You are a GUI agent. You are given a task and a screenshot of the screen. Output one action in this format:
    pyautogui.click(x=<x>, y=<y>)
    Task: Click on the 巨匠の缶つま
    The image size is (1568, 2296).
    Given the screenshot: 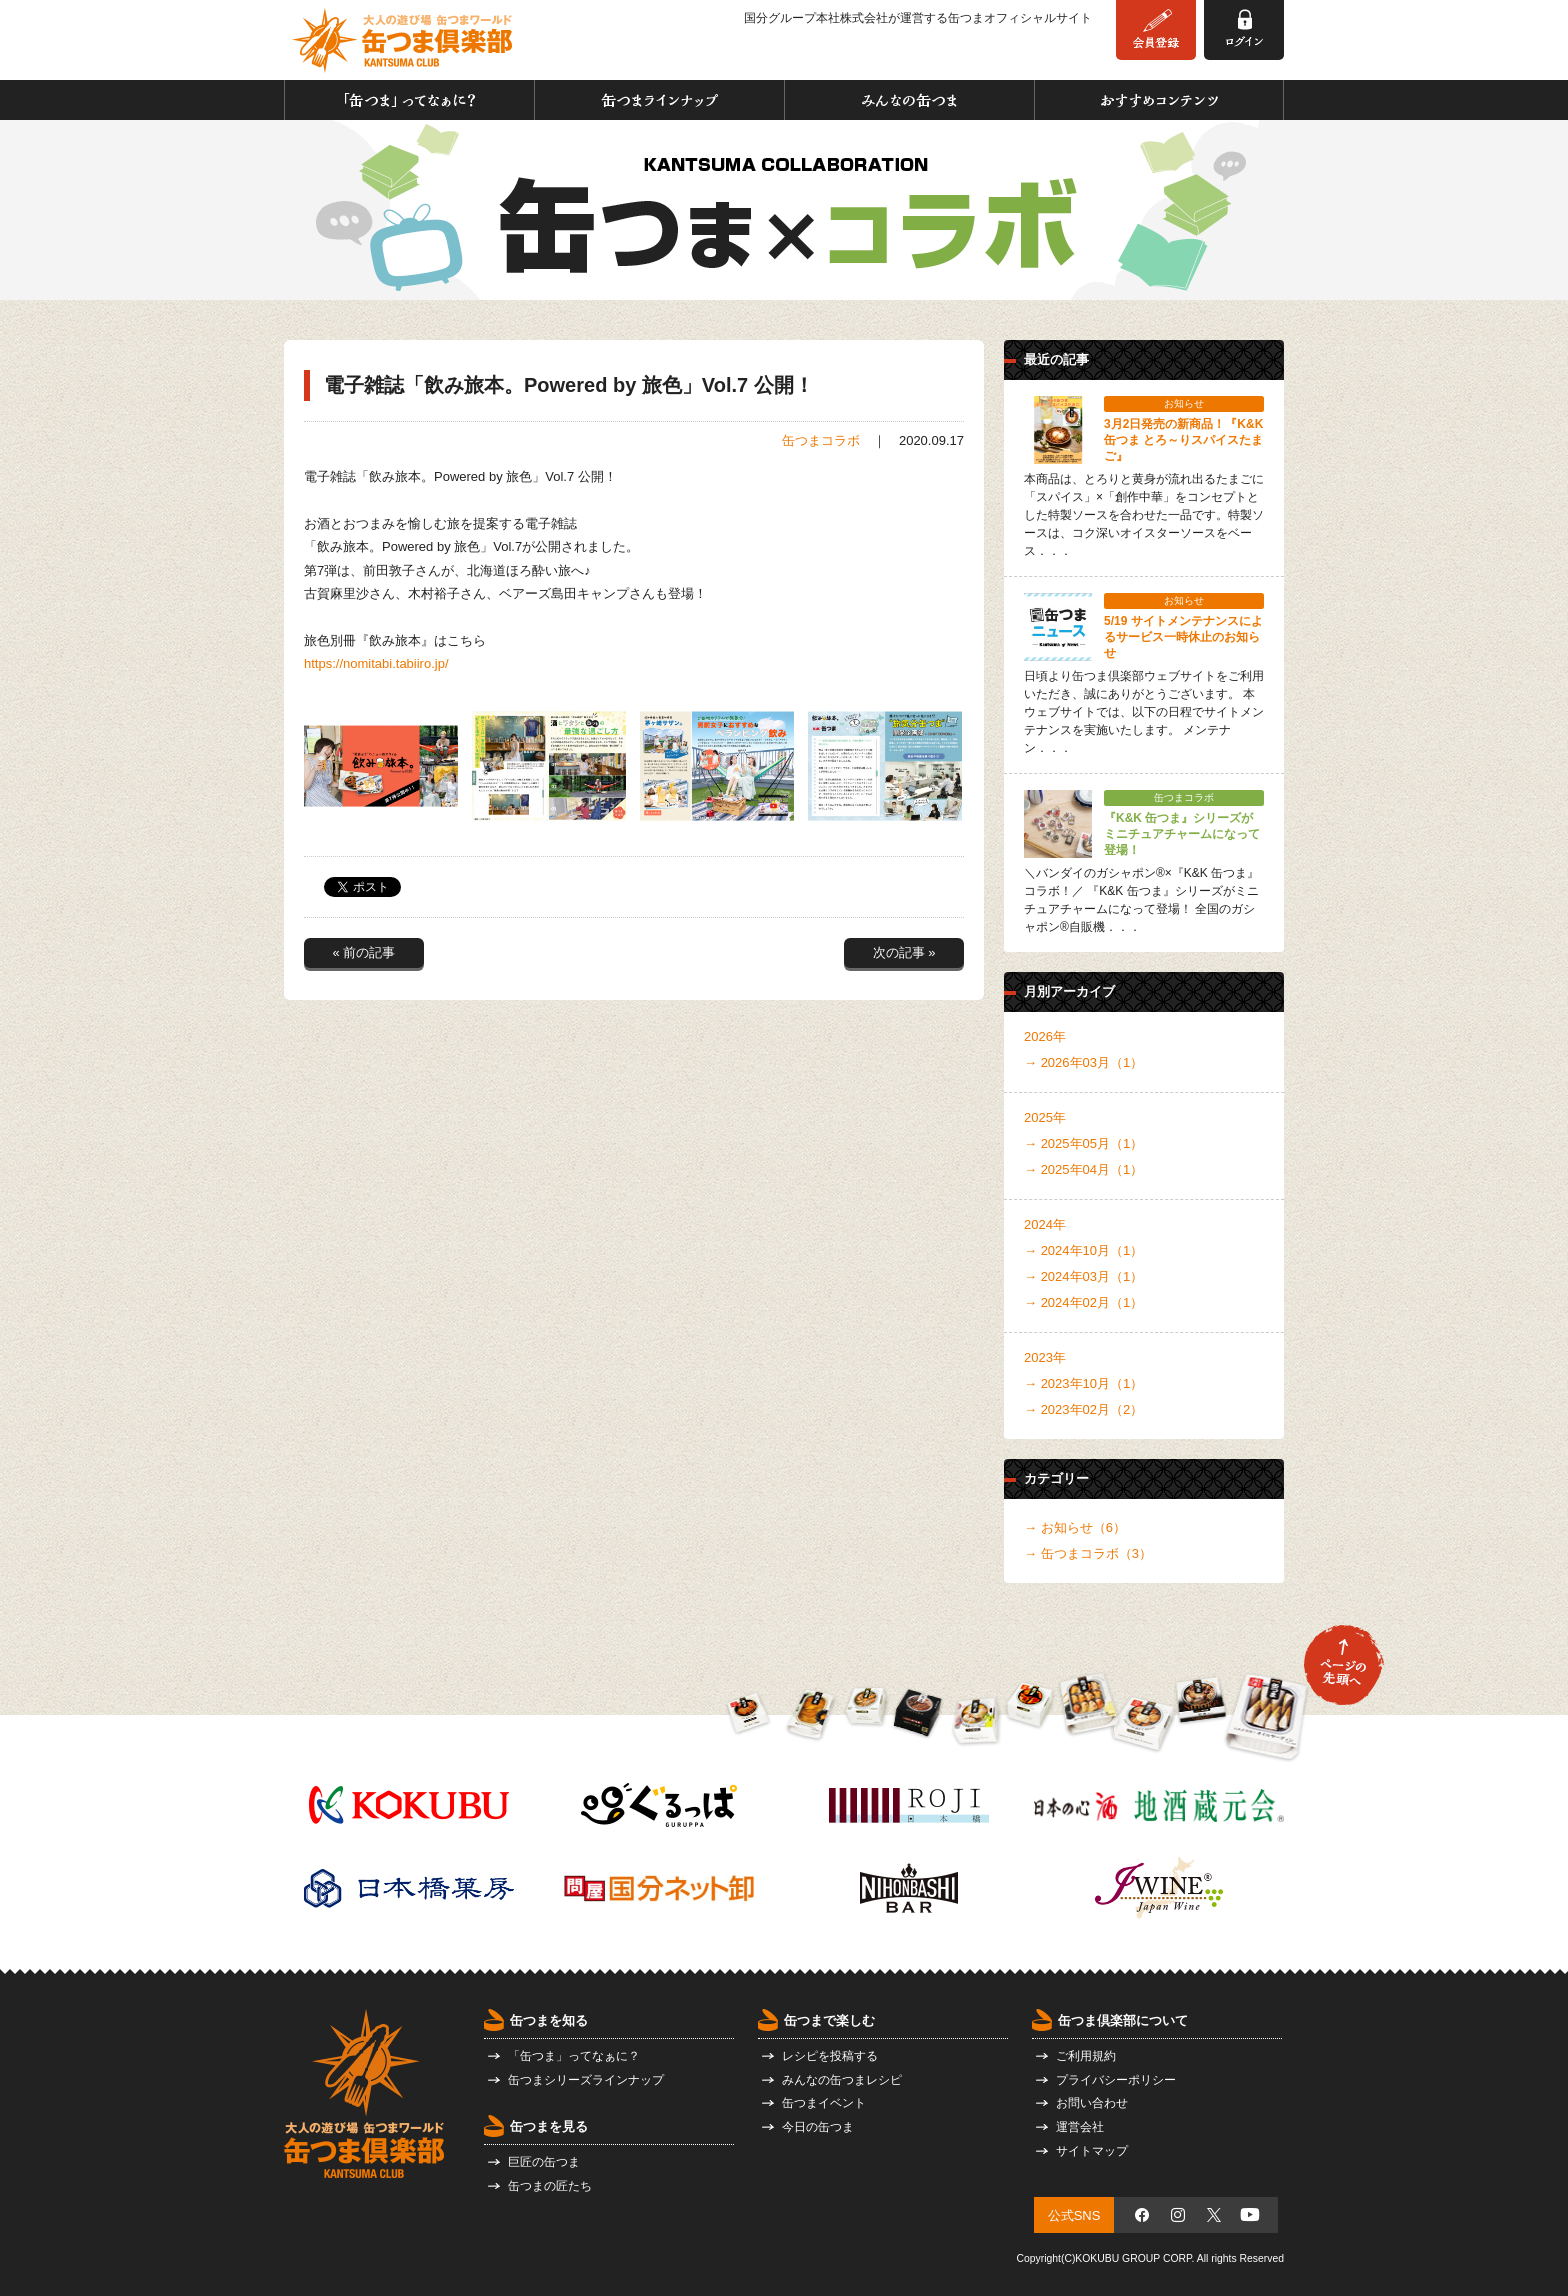 What is the action you would take?
    pyautogui.click(x=544, y=2162)
    